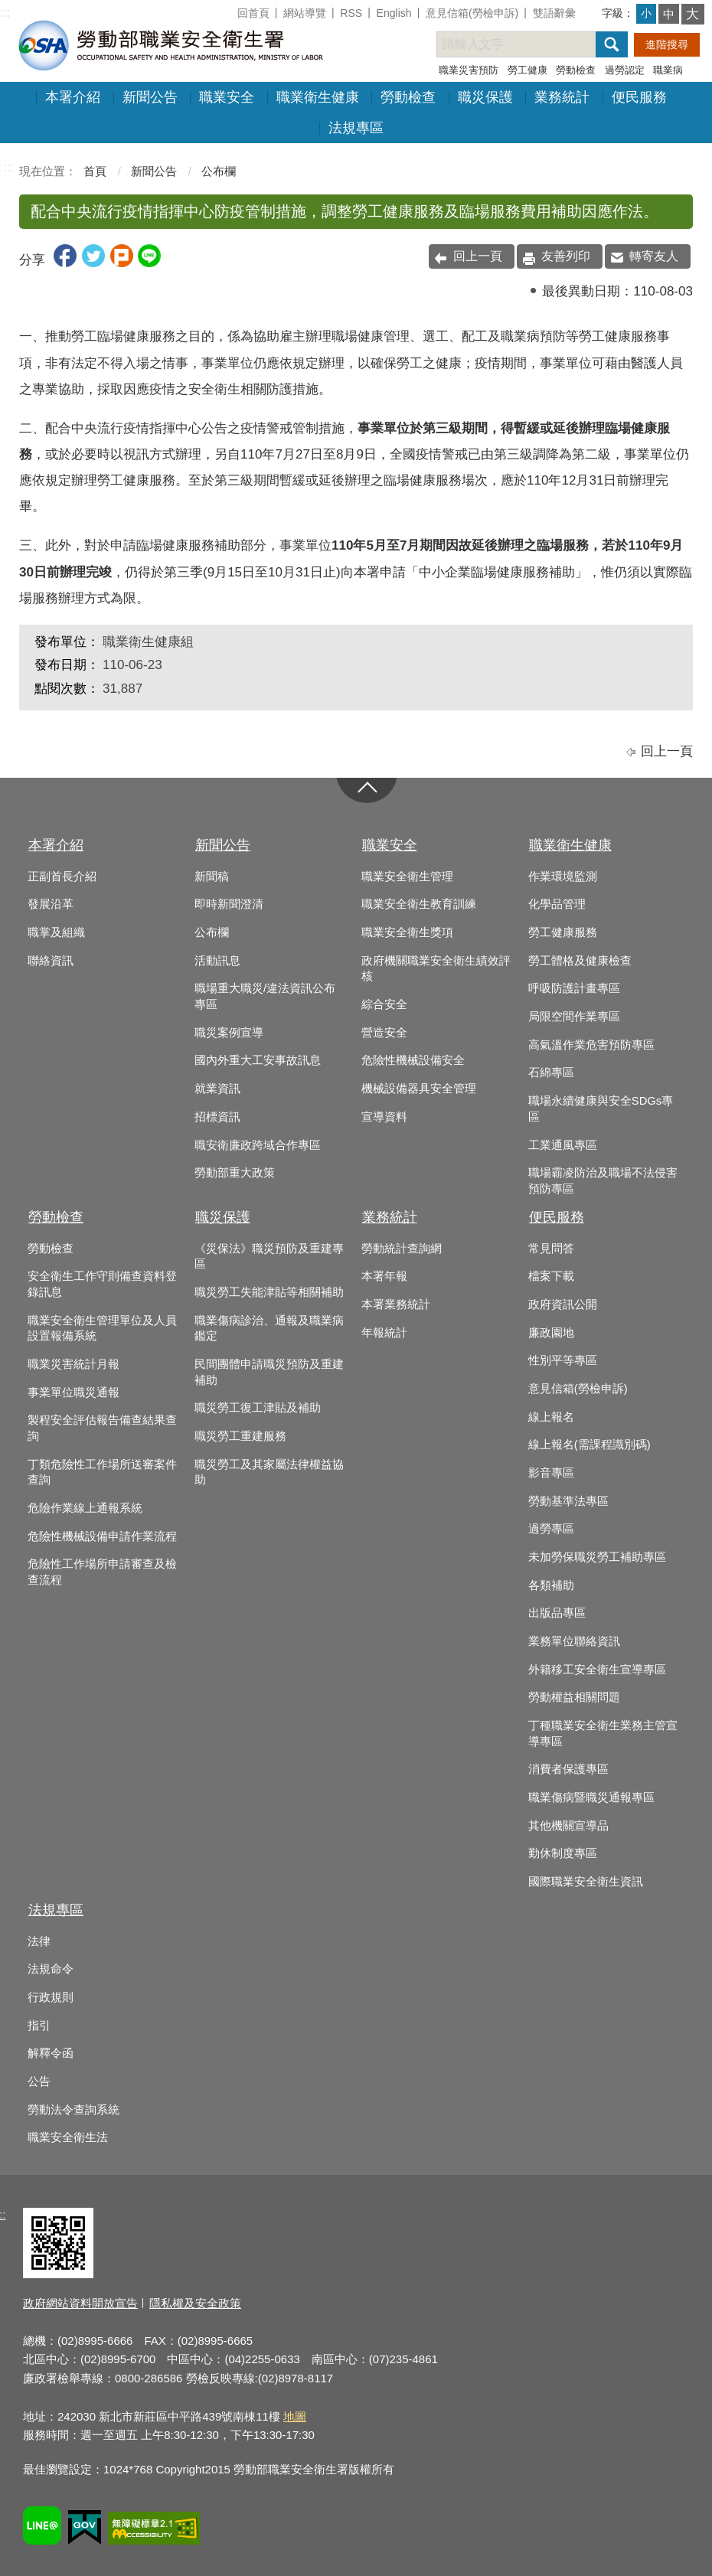 This screenshot has height=2576, width=712. Describe the element at coordinates (150, 97) in the screenshot. I see `新聞公告` at that location.